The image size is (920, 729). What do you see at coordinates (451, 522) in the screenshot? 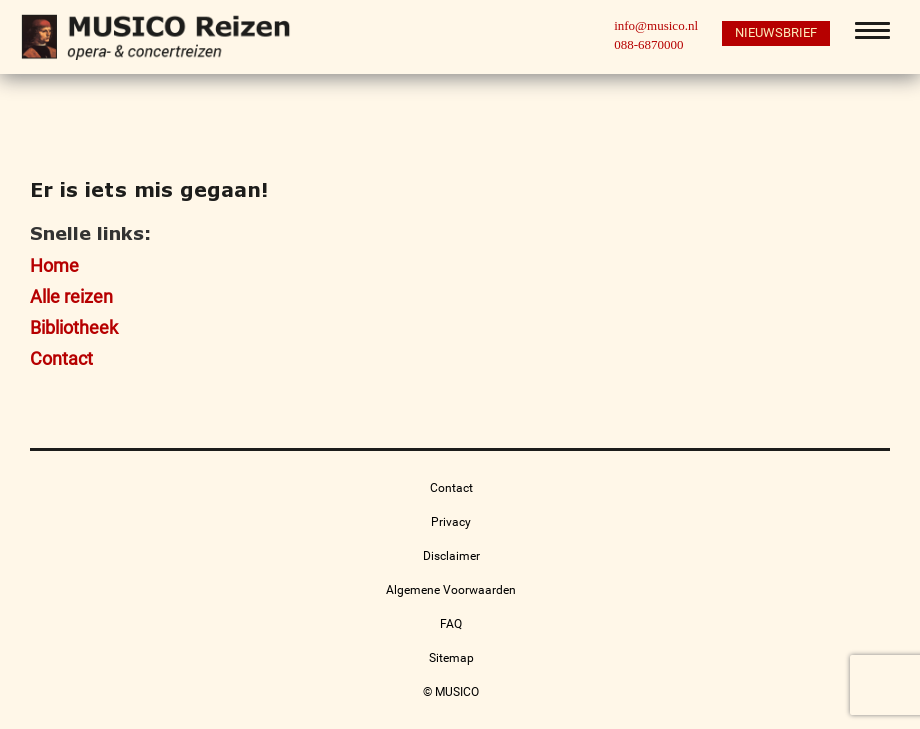
I see `Privacy` at bounding box center [451, 522].